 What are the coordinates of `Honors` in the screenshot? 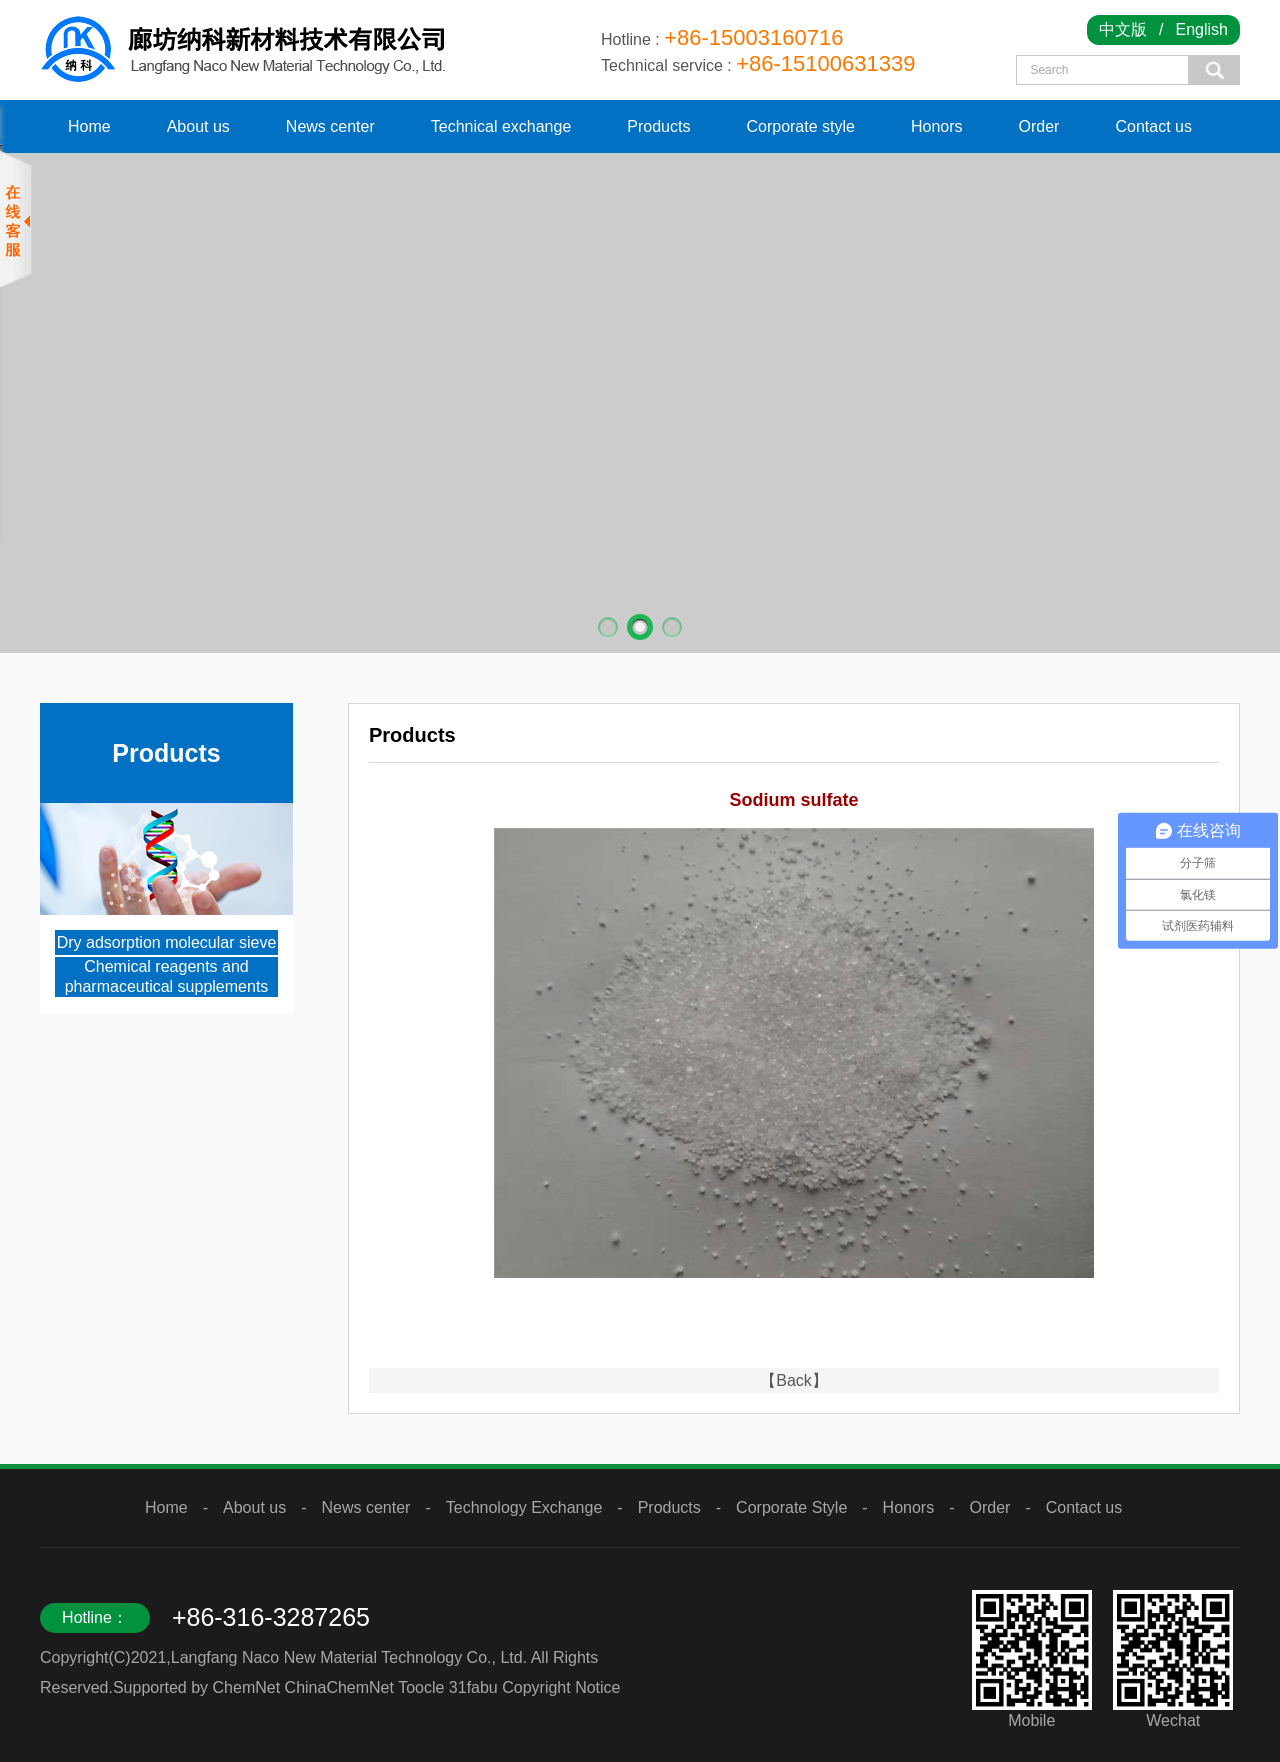 It's located at (937, 126).